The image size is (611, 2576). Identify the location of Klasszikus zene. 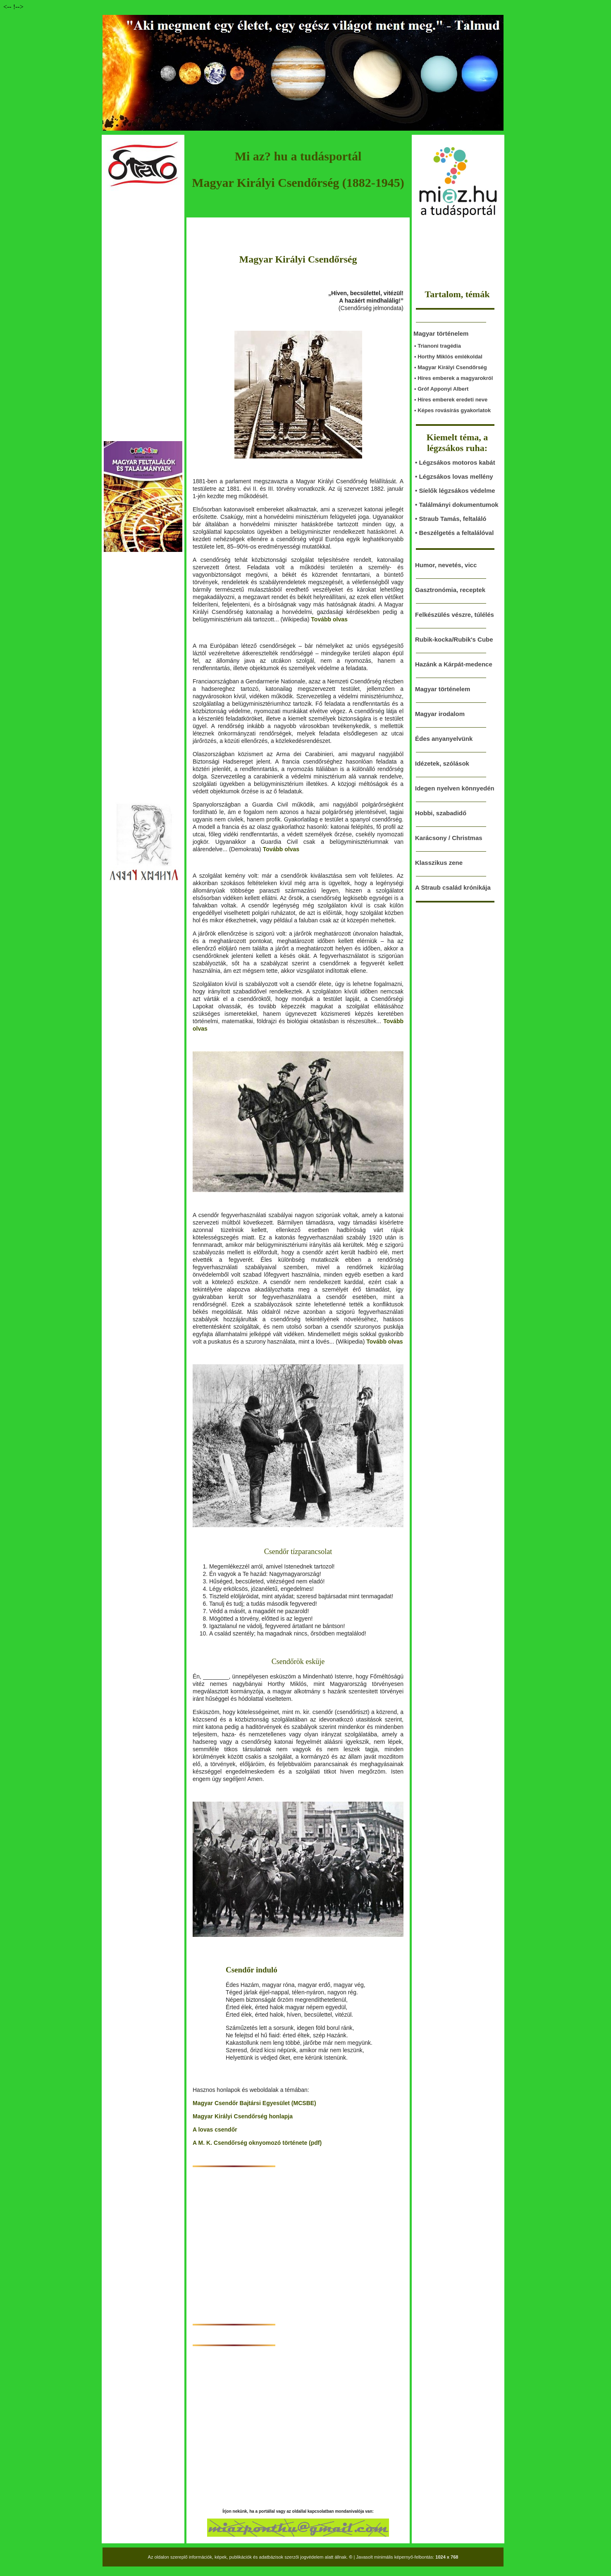
(439, 862).